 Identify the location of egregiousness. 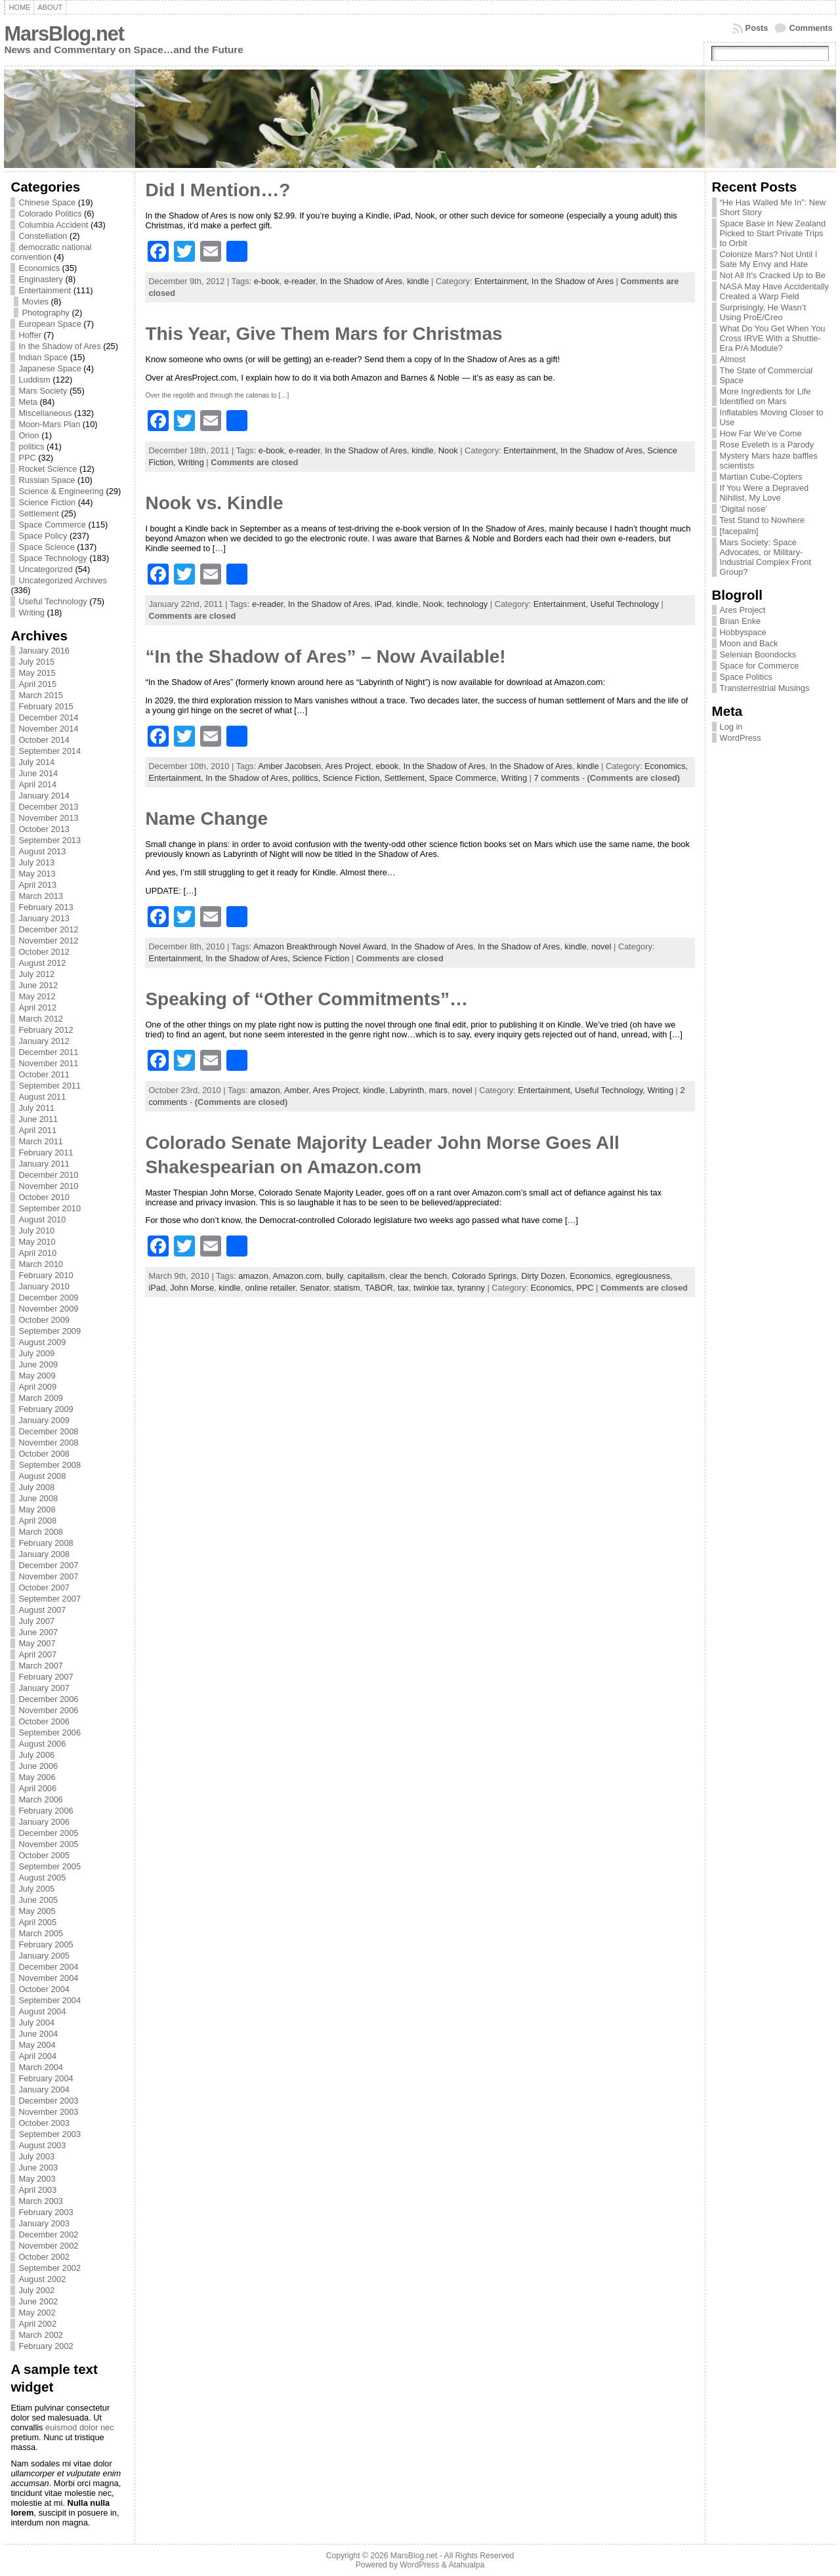
(643, 1276).